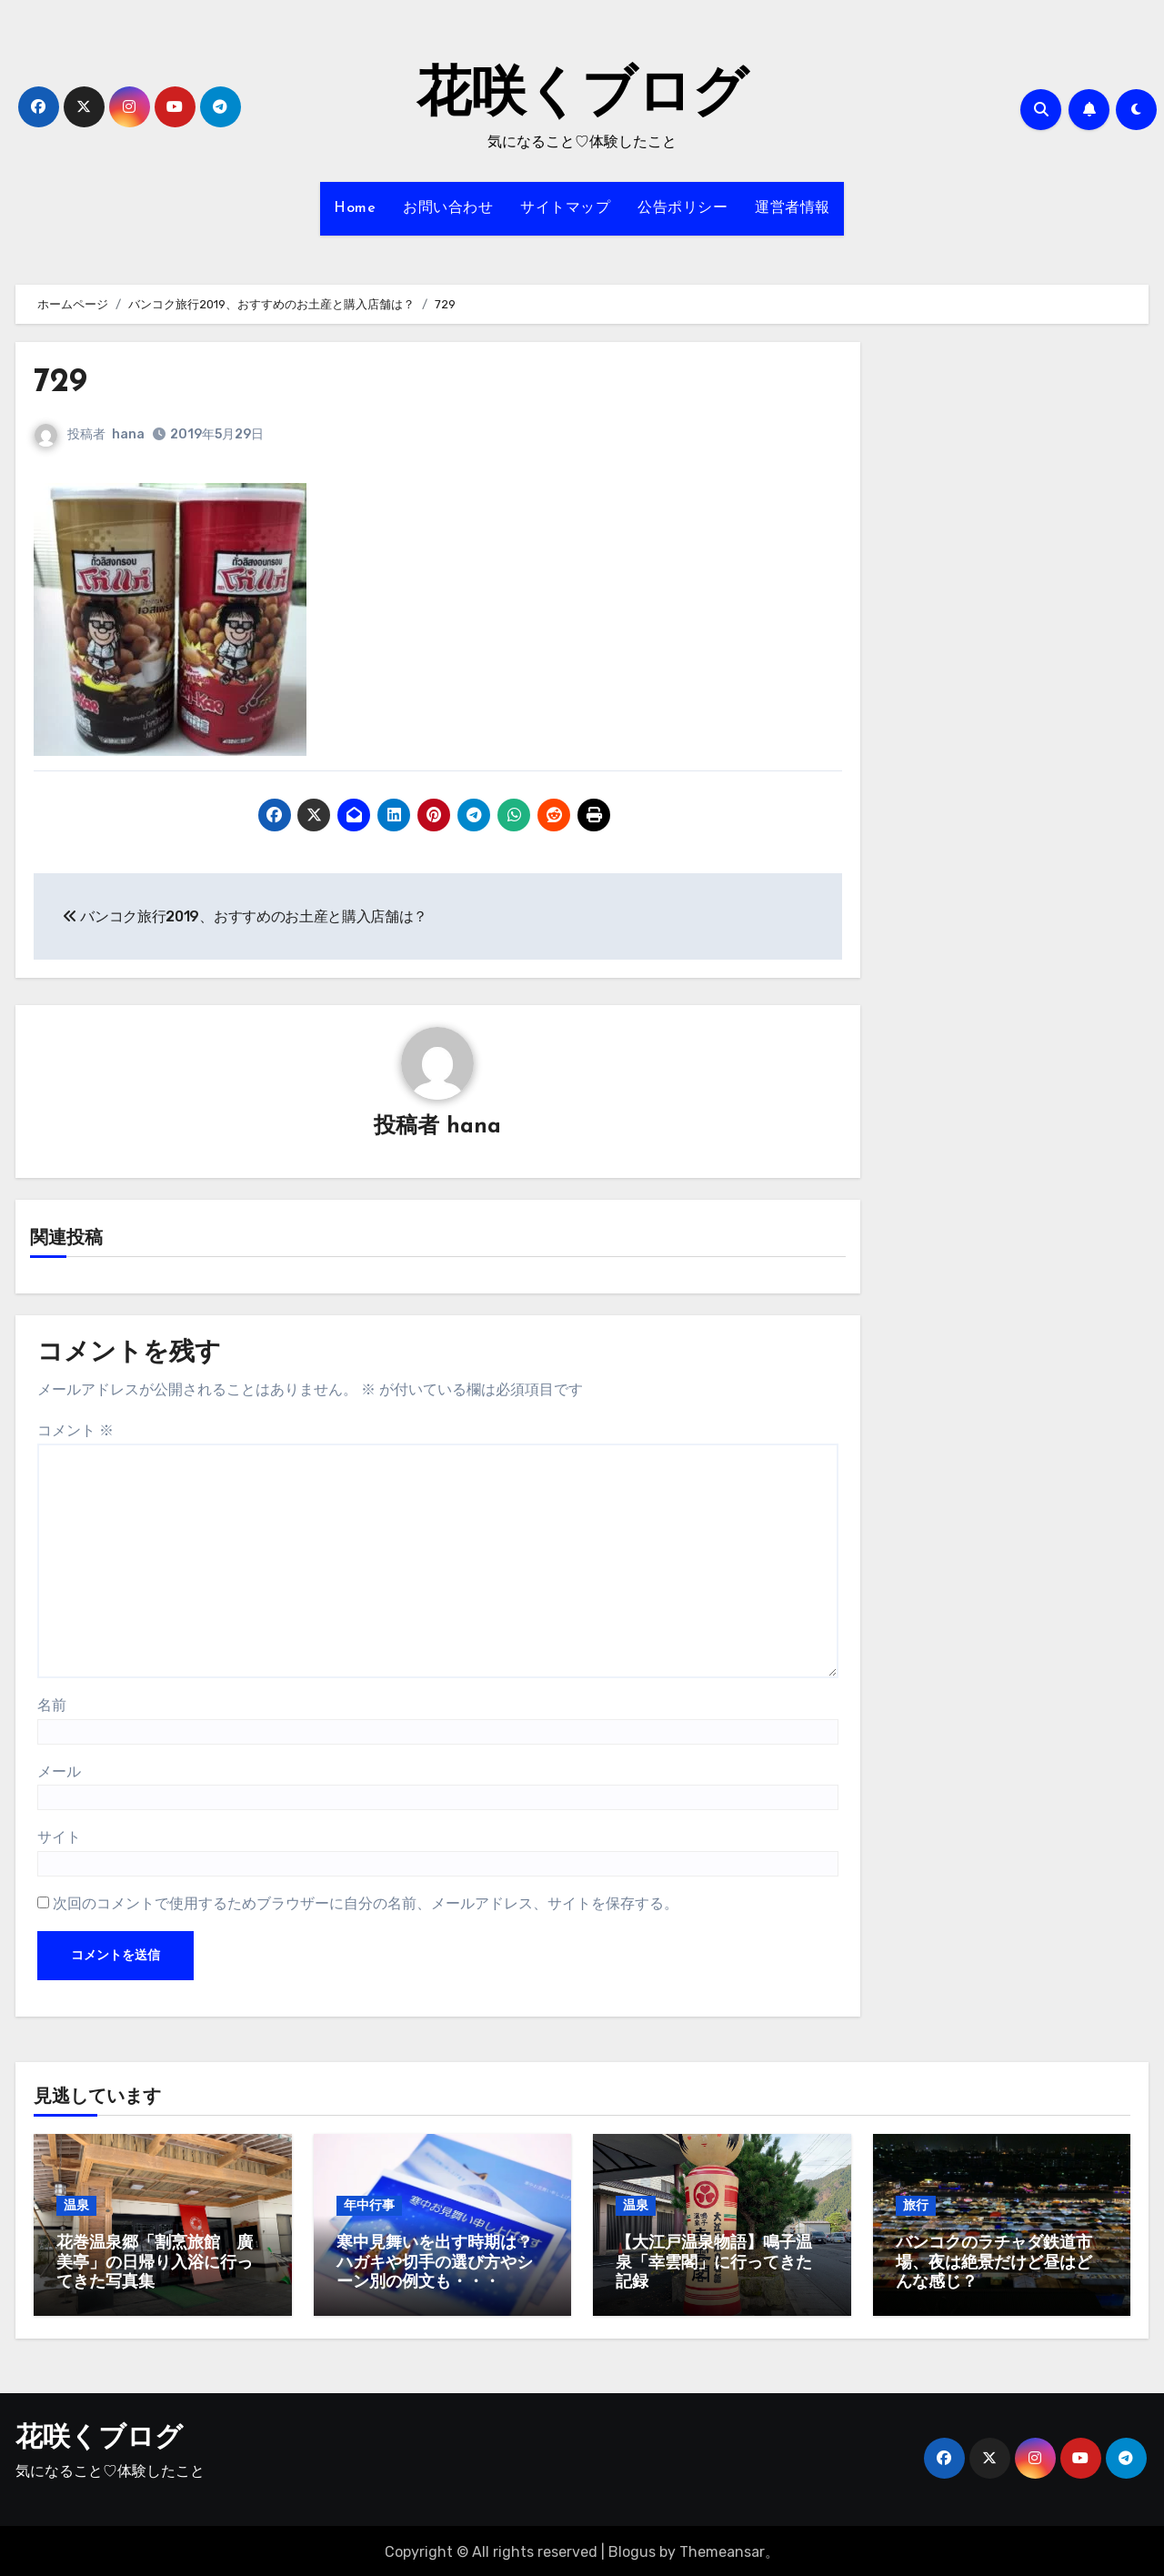  What do you see at coordinates (582, 96) in the screenshot?
I see `花咲くブログ` at bounding box center [582, 96].